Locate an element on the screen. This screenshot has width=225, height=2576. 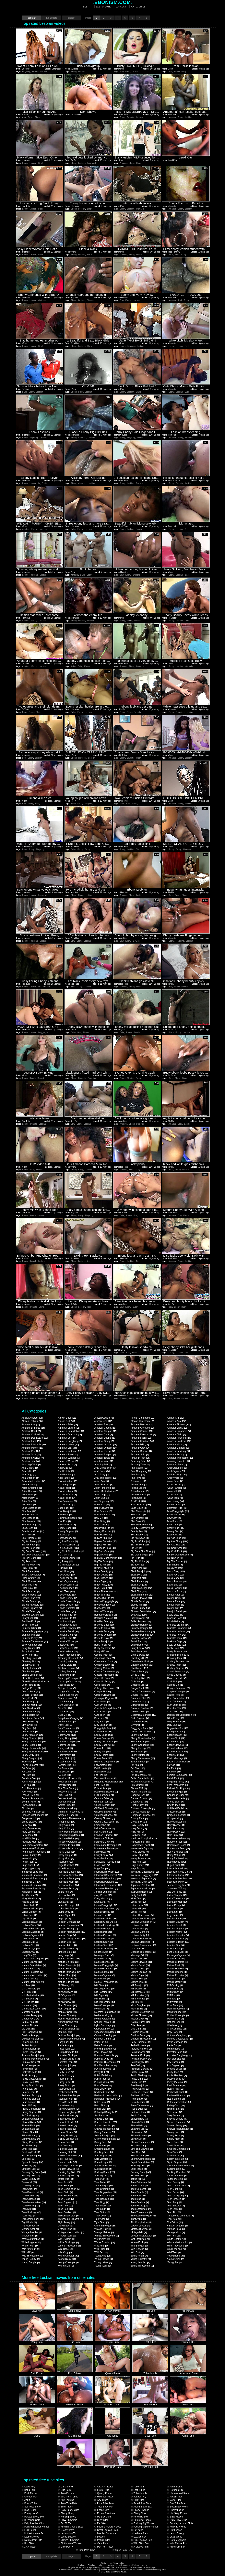
Amateur Fingering is located at coordinates (179, 1437).